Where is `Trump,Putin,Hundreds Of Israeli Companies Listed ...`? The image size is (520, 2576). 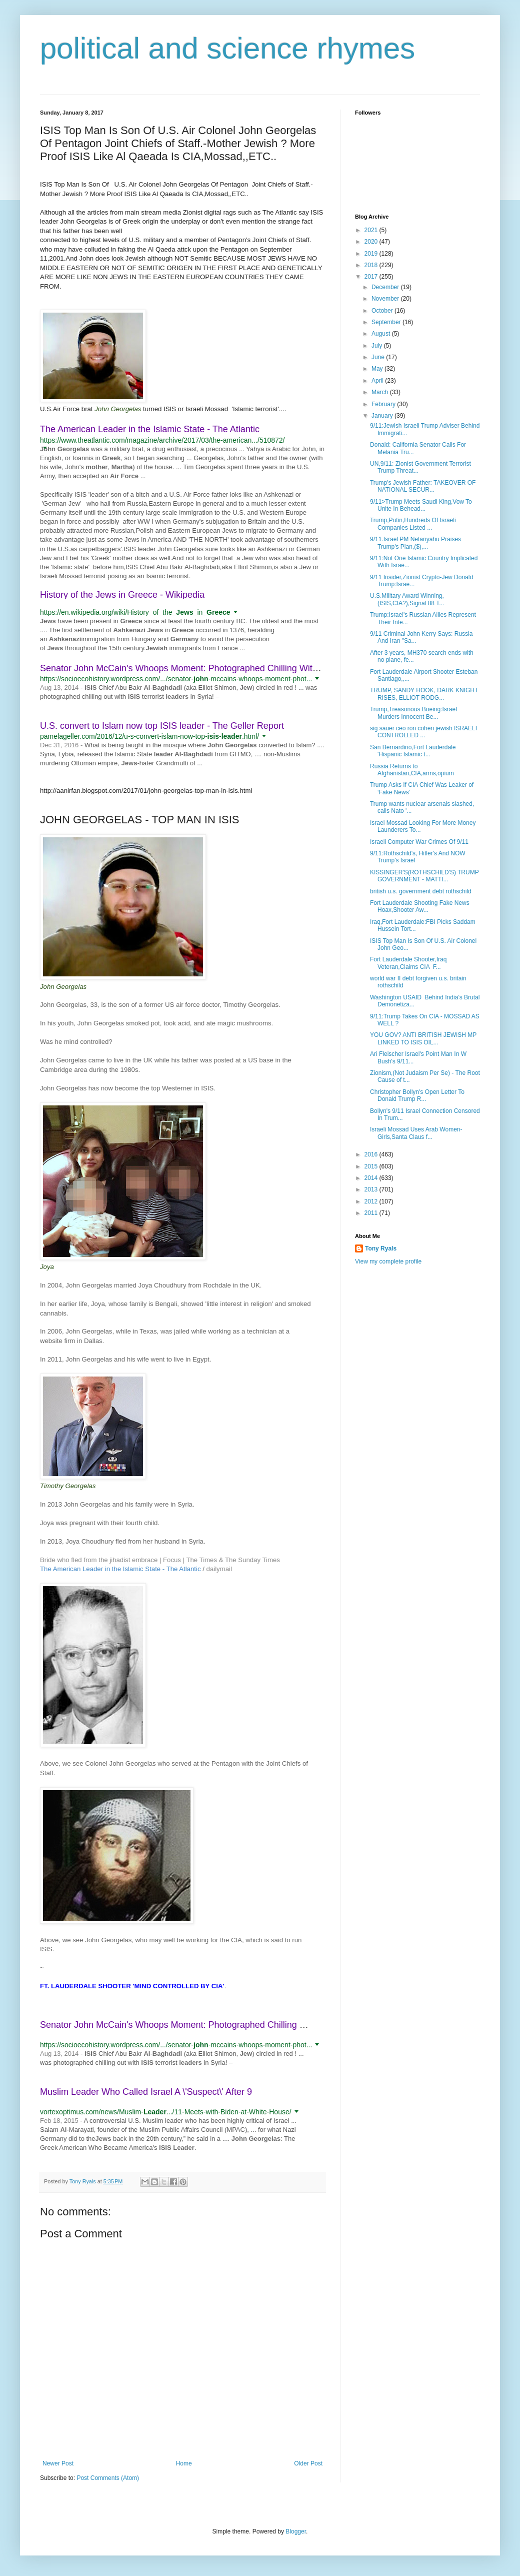 Trump,Putin,Hundreds Of Israeli Companies Listed ... is located at coordinates (413, 524).